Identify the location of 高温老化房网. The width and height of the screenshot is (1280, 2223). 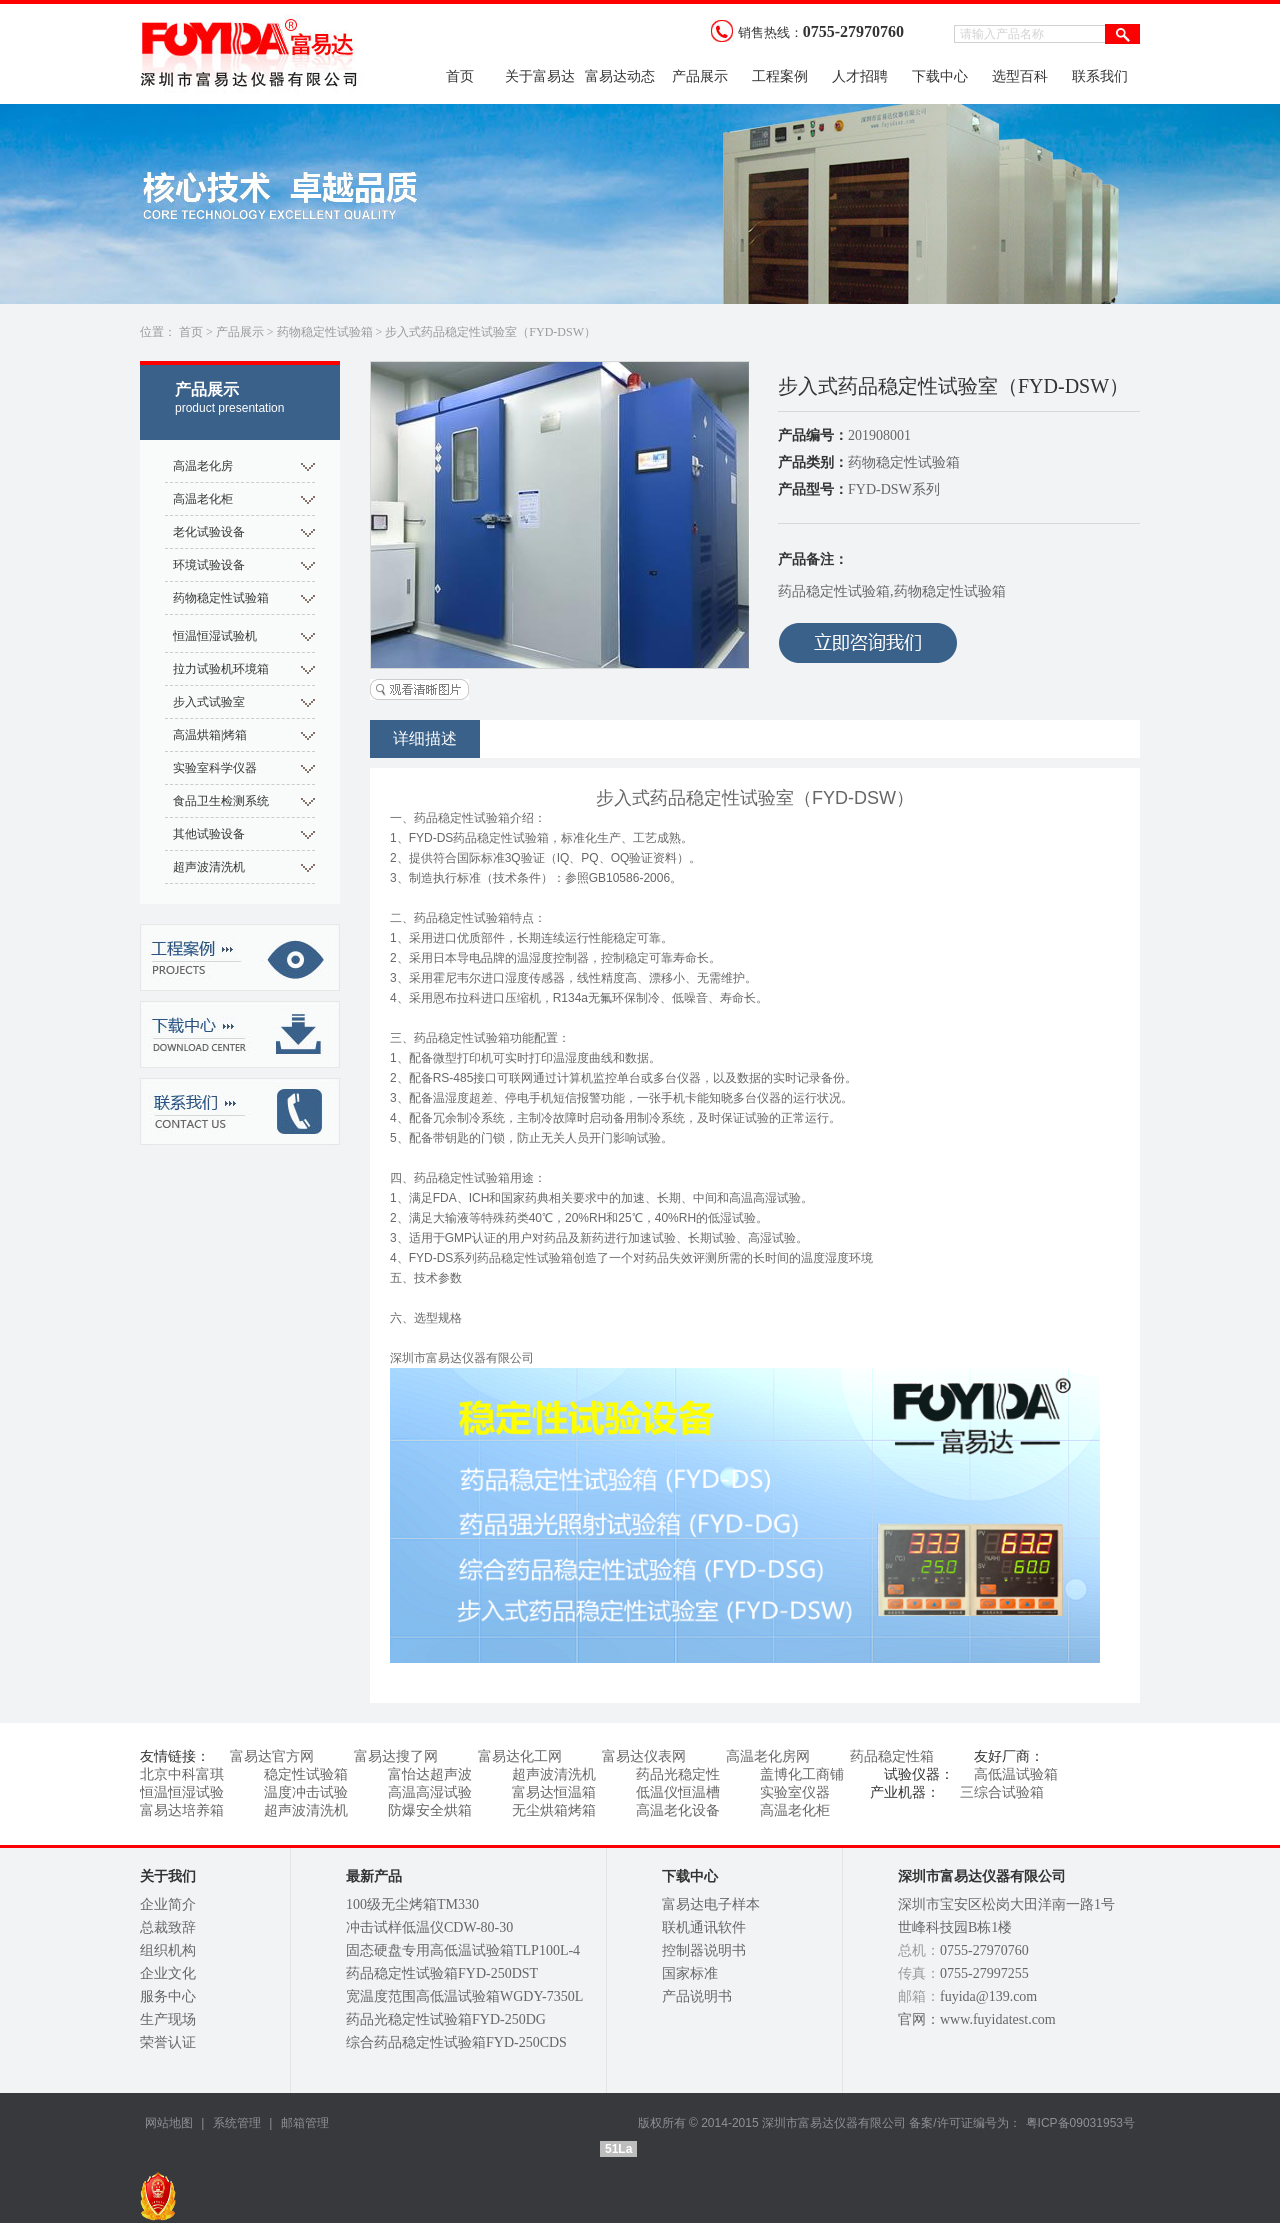
(768, 1756).